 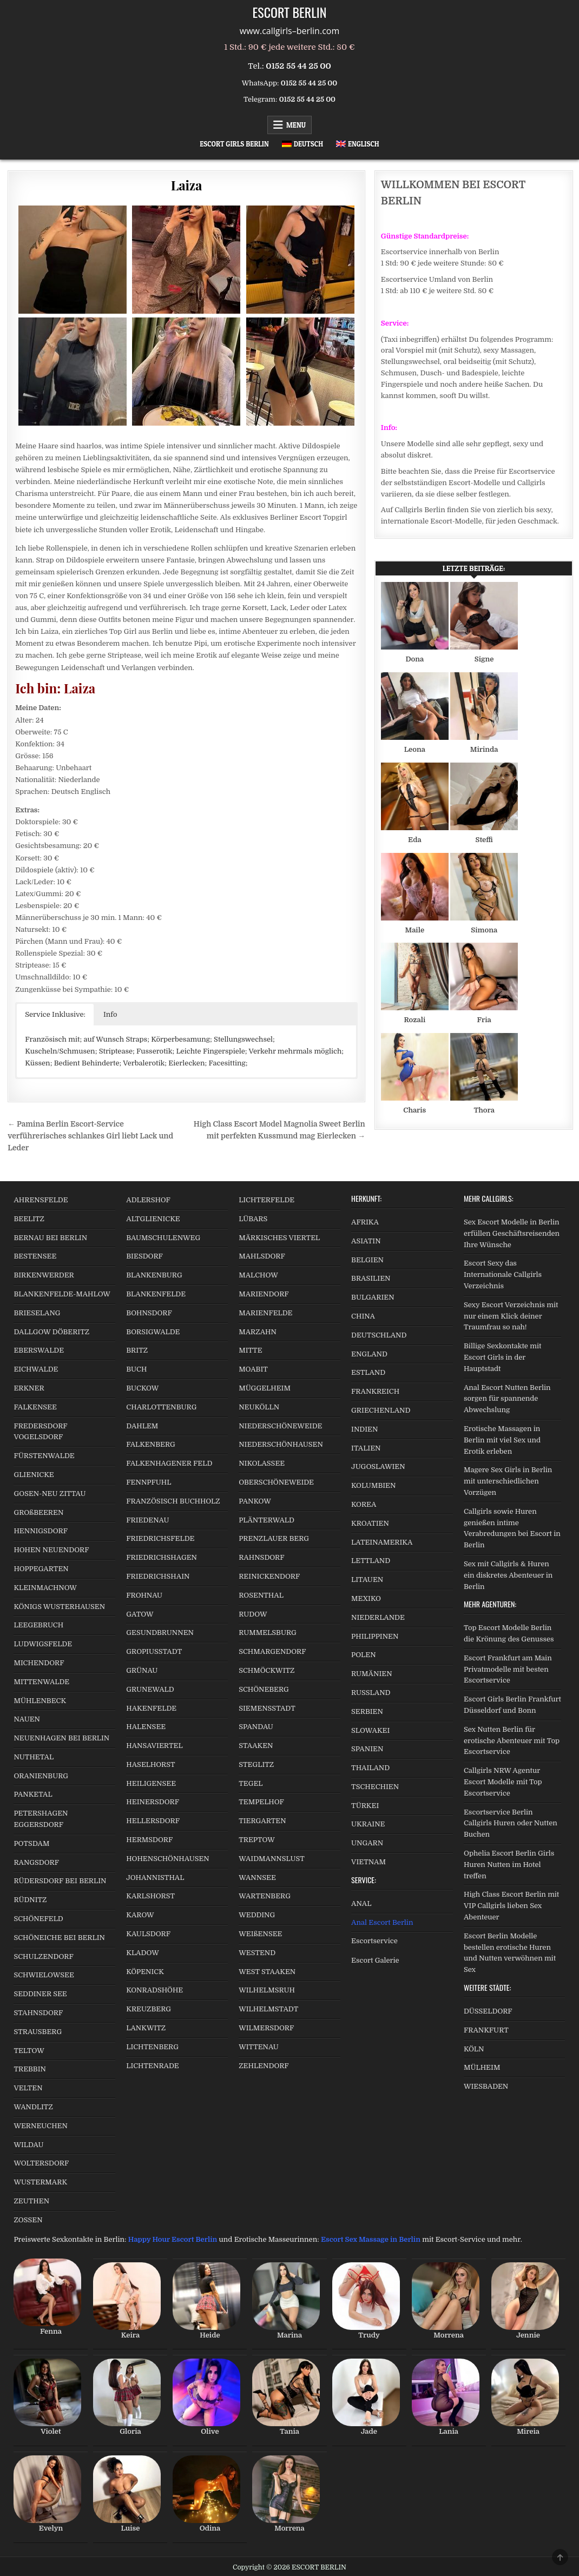 What do you see at coordinates (38, 1512) in the screenshot?
I see `GROßBEEREN` at bounding box center [38, 1512].